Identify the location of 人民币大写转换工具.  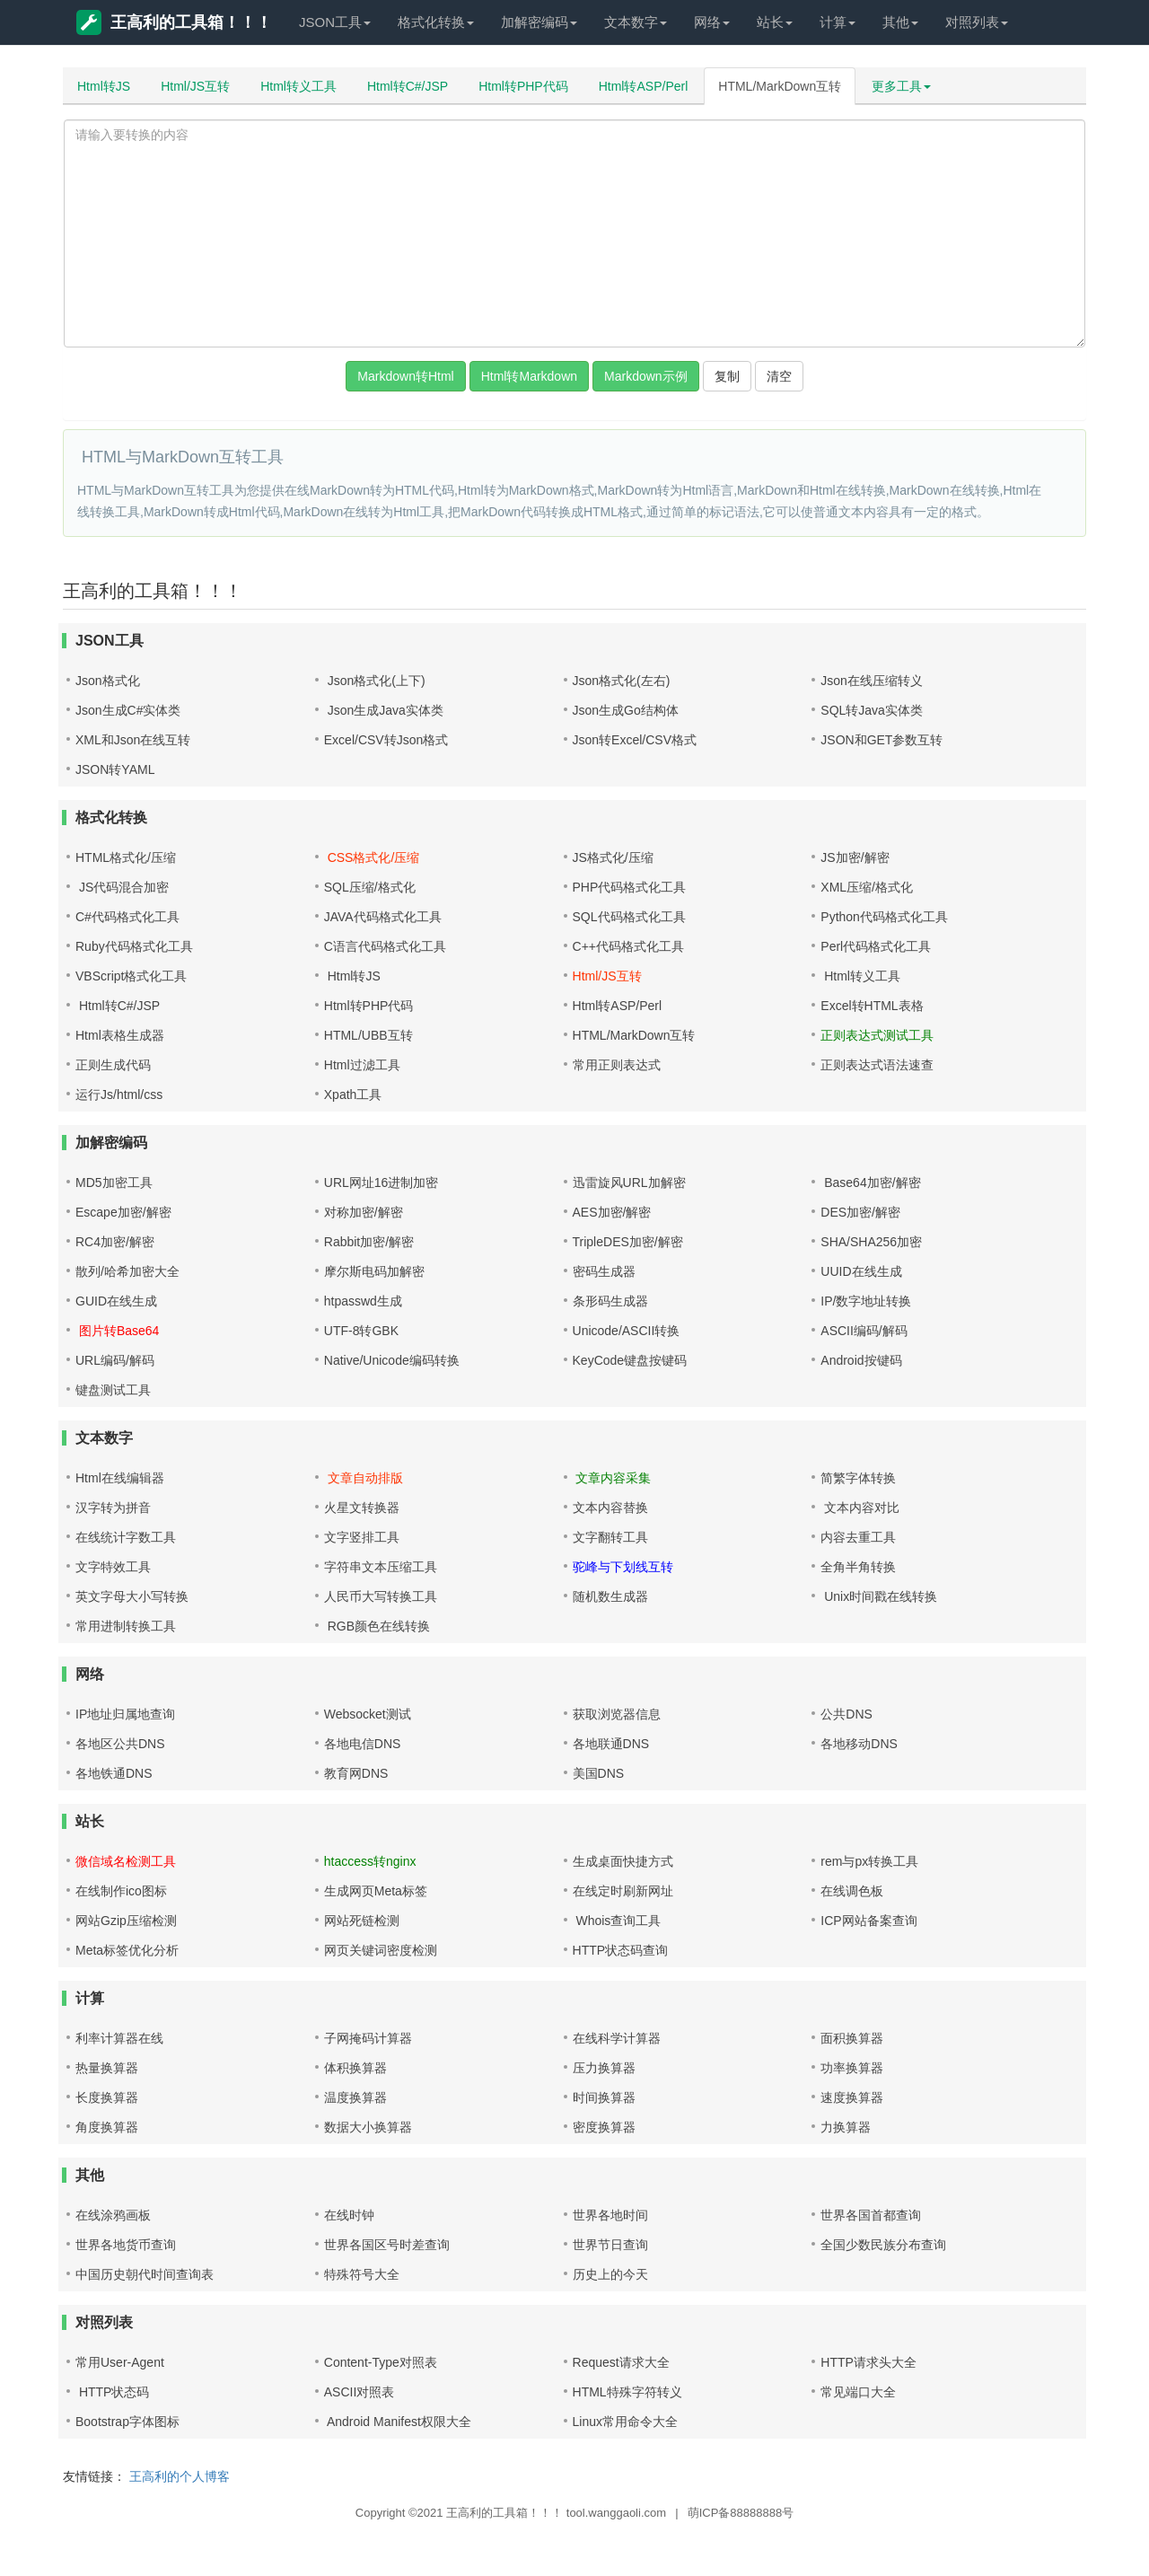
(380, 1596).